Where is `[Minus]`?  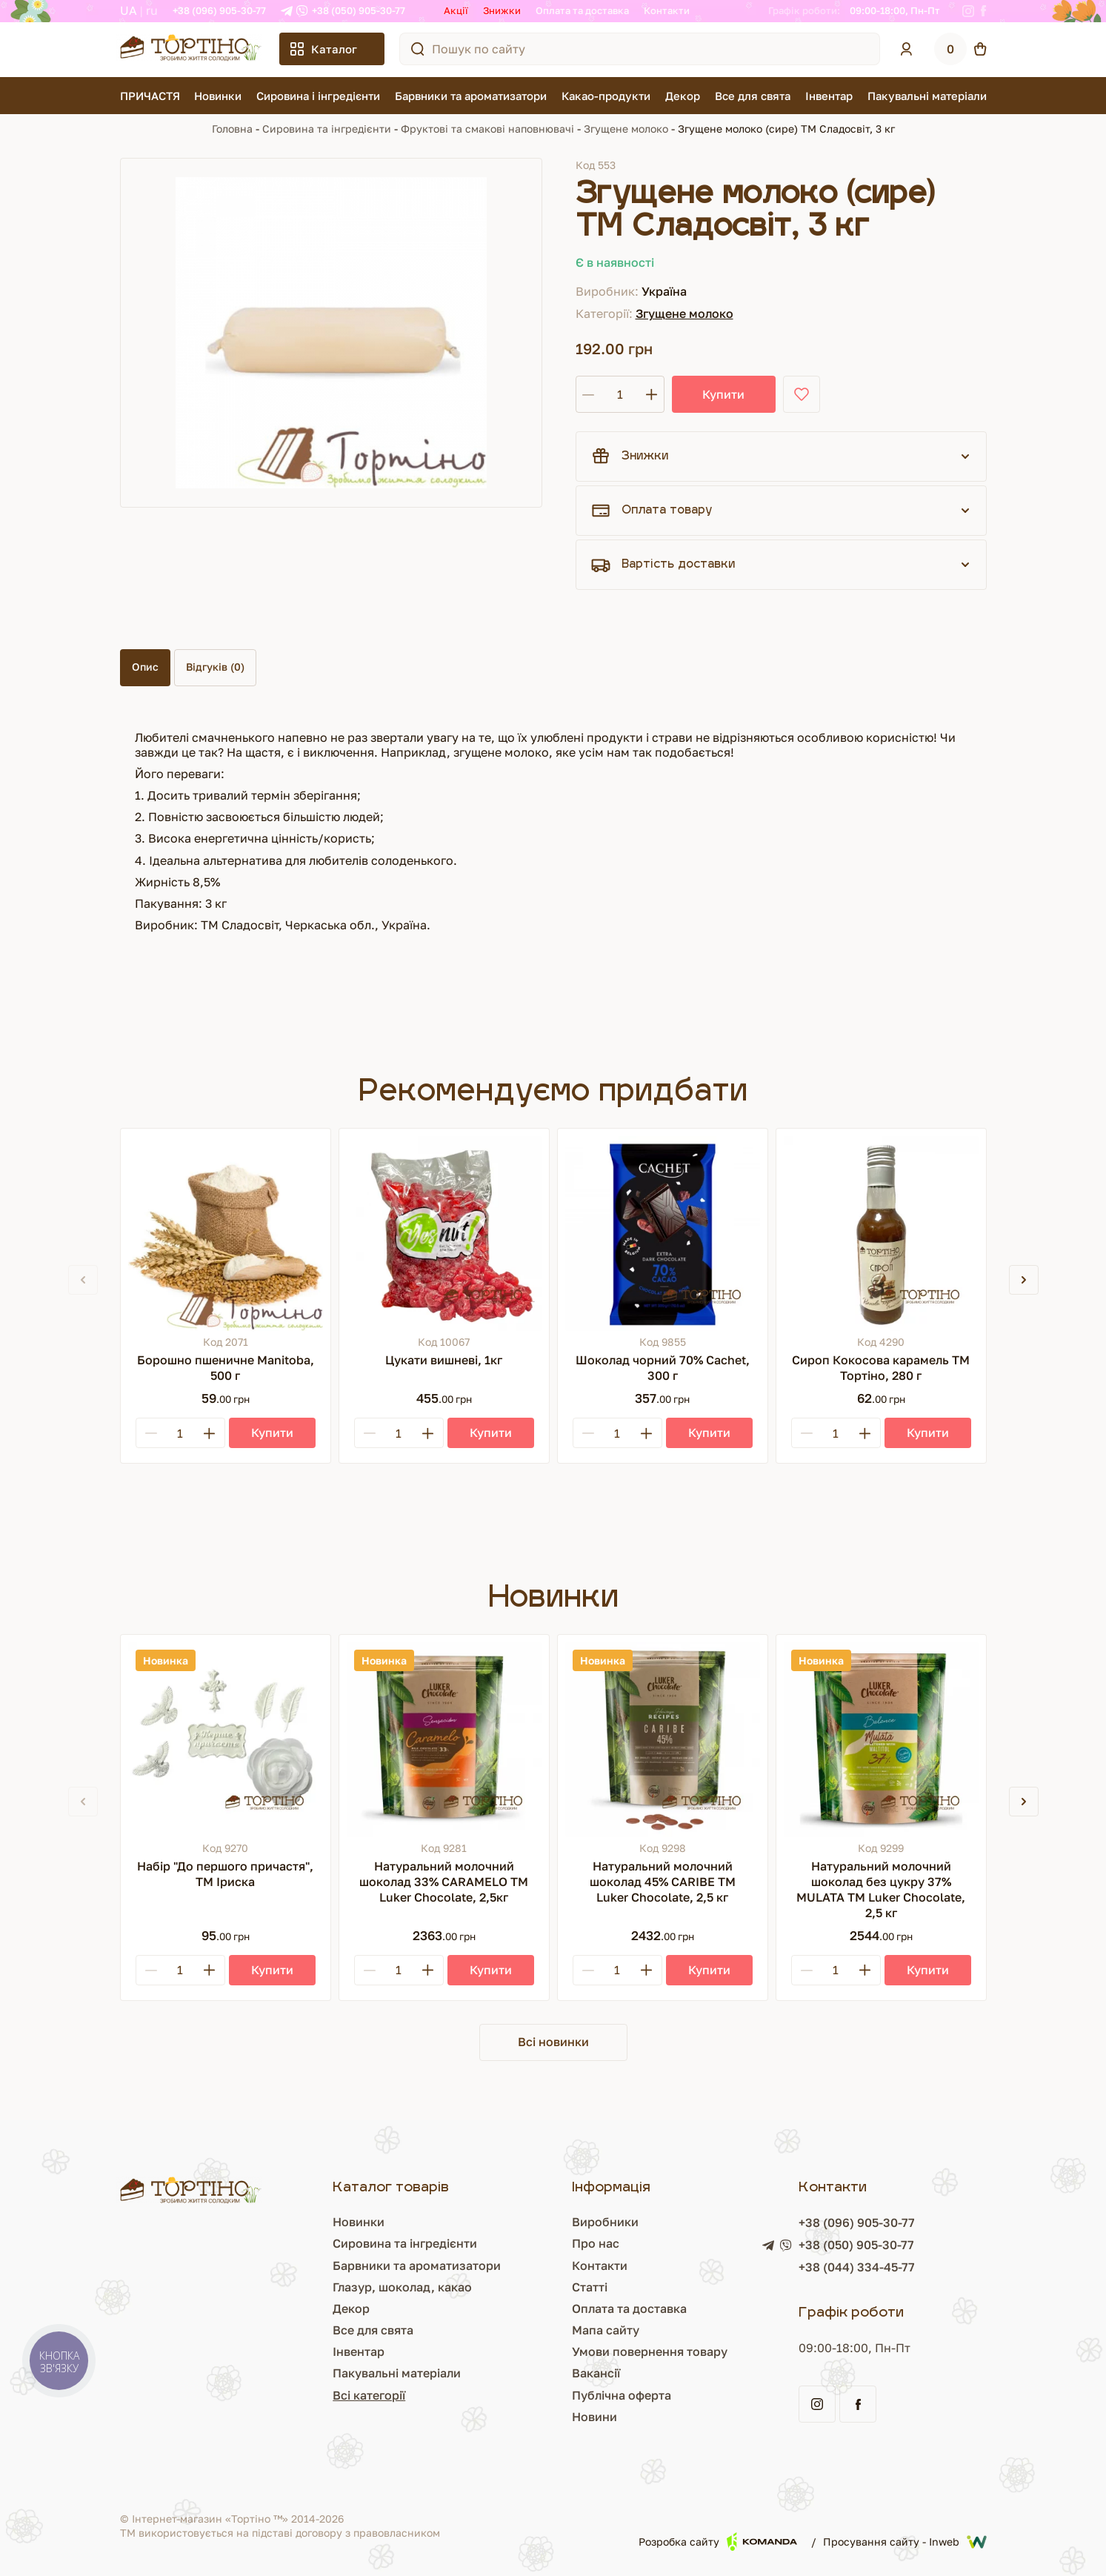
[Minus] is located at coordinates (151, 1432).